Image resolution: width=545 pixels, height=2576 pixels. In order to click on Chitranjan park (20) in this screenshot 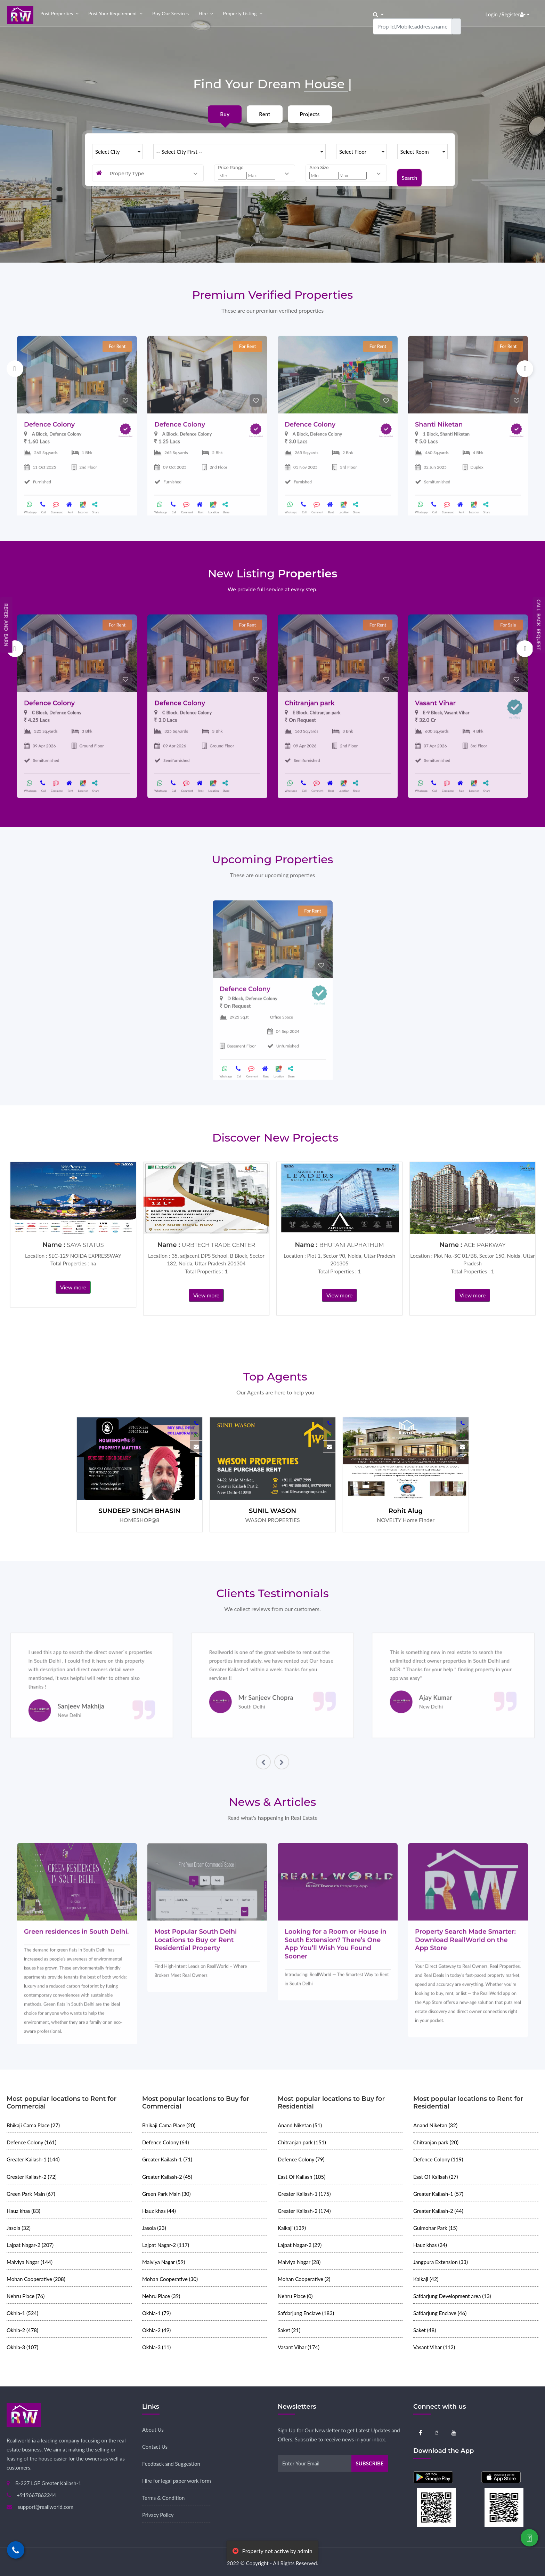, I will do `click(435, 2142)`.